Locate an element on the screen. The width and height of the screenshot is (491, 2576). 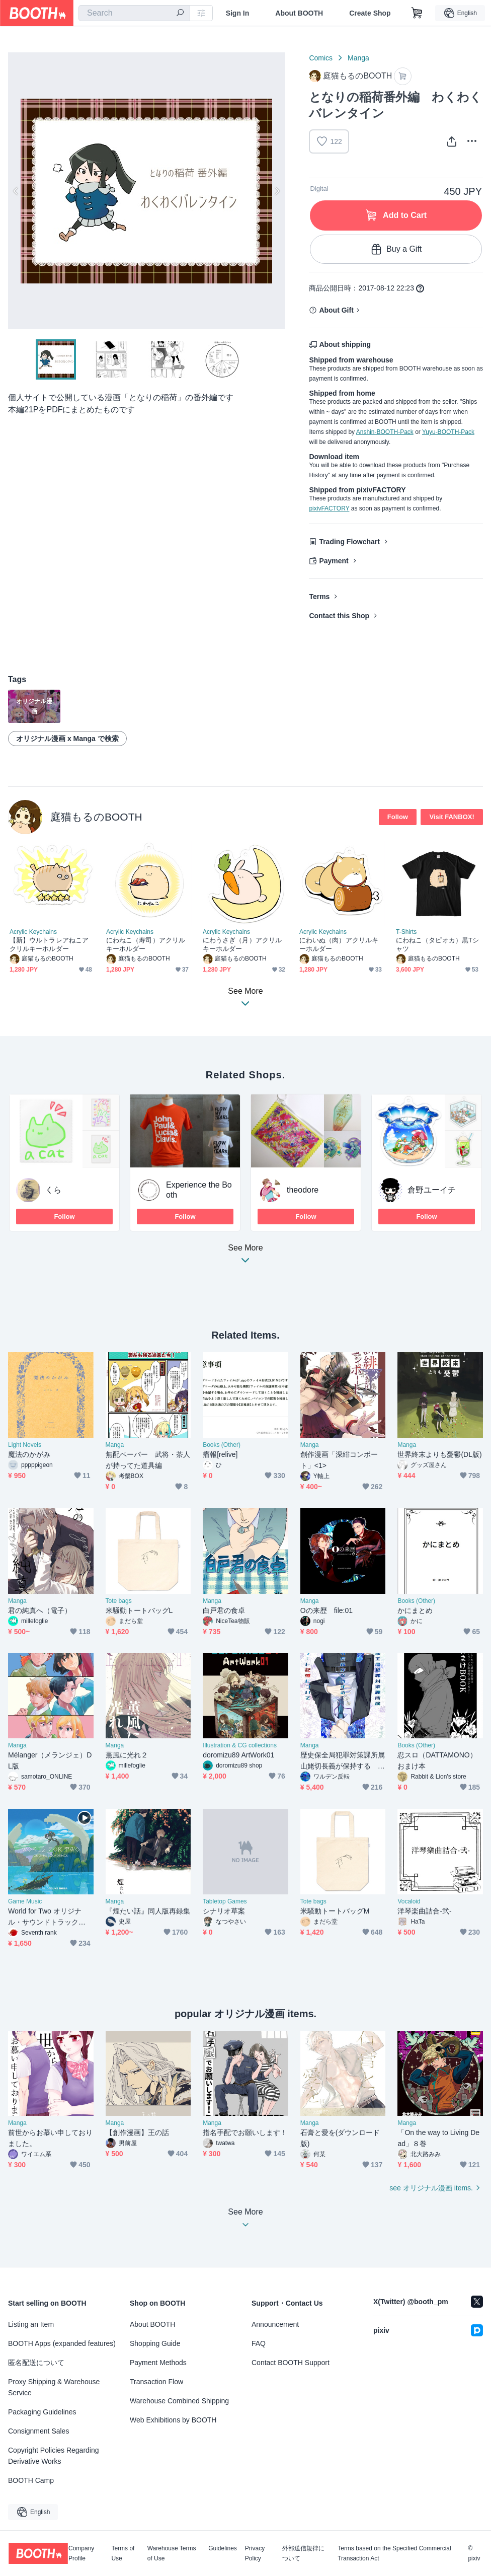
Comics is located at coordinates (321, 58).